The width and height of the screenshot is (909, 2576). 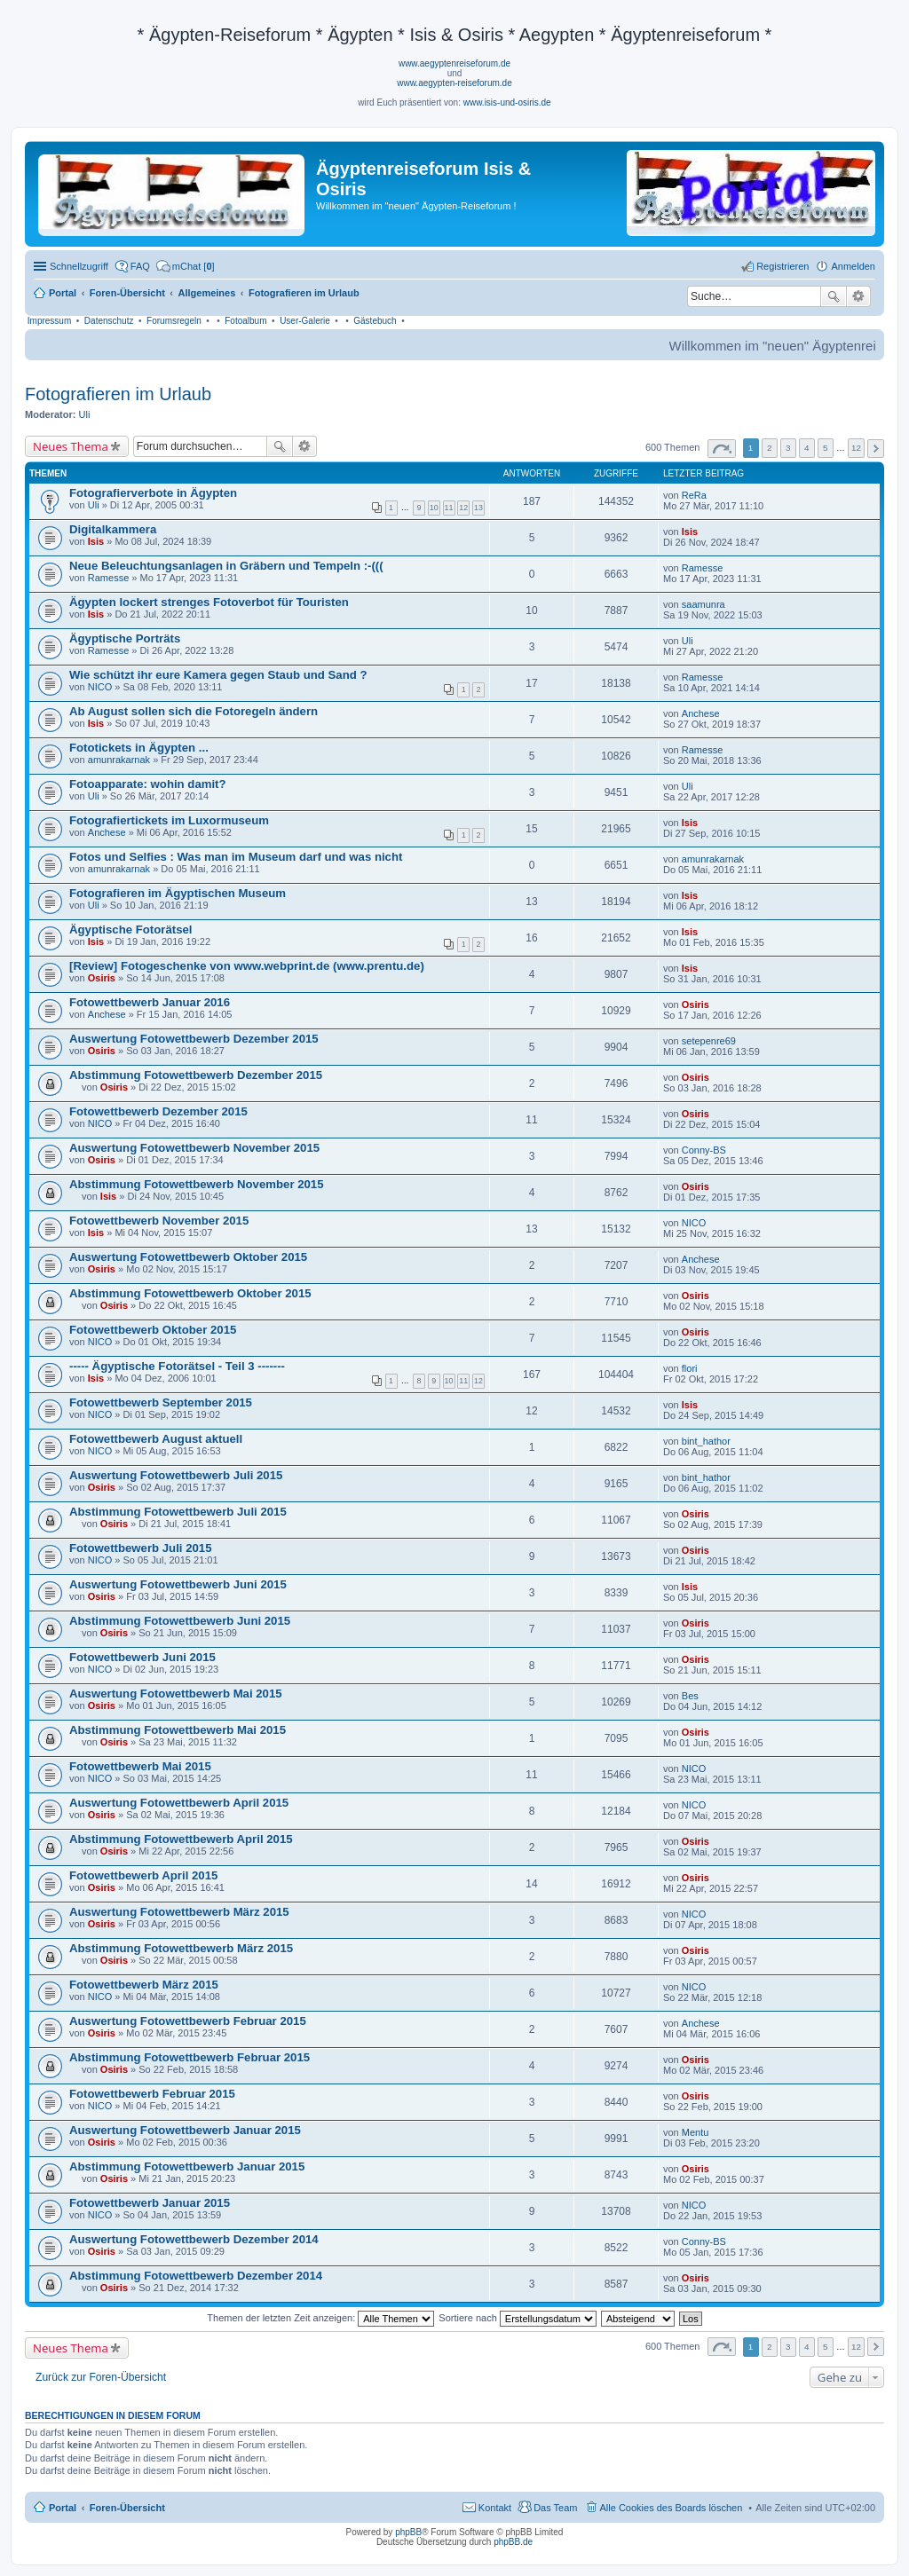 I want to click on Abstimmung Fotowettbewerb Januar 2015, so click(x=186, y=2166).